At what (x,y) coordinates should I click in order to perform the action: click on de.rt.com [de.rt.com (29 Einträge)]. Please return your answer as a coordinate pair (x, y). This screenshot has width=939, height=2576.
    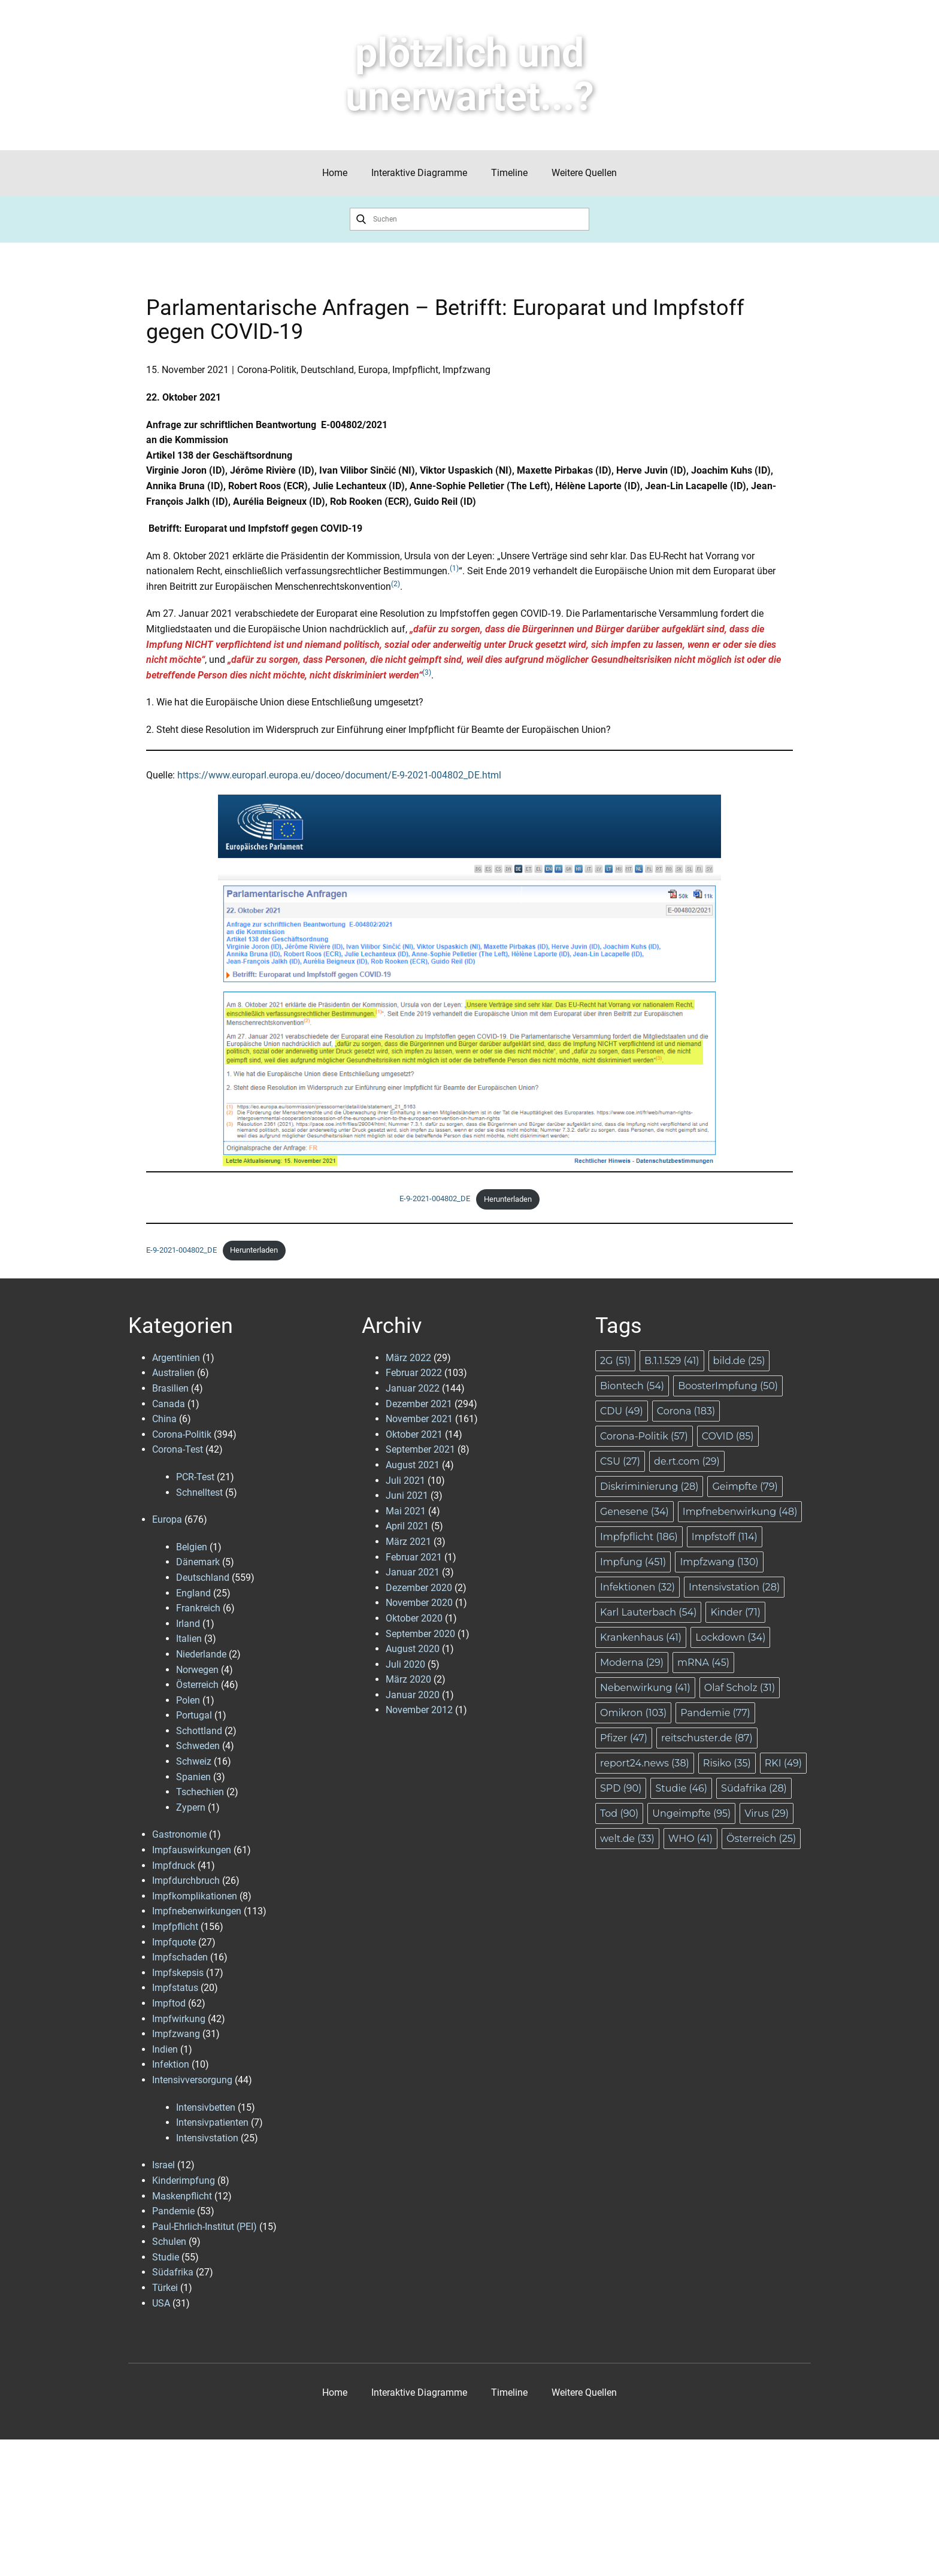
    Looking at the image, I should click on (687, 1461).